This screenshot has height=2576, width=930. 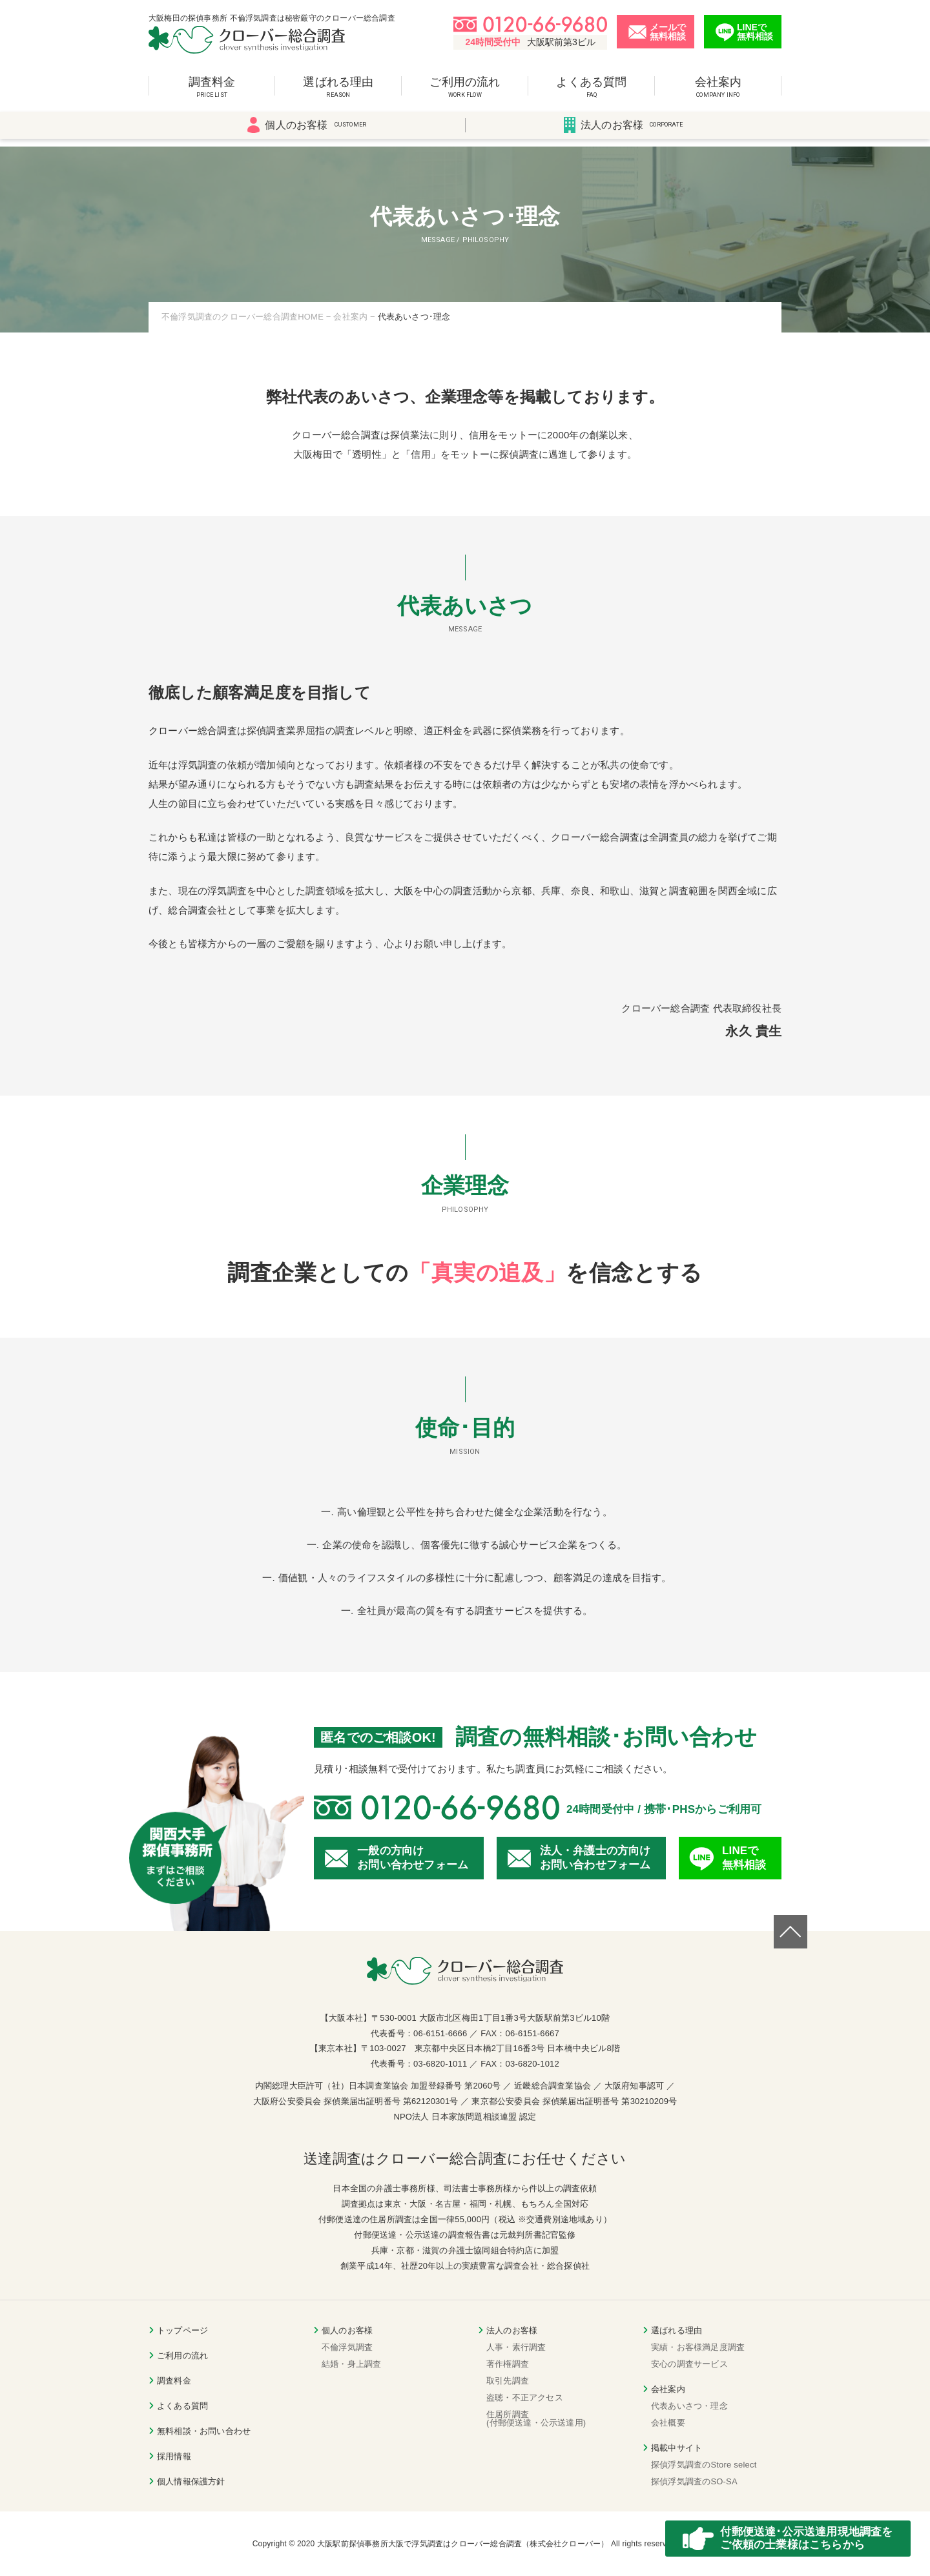 I want to click on 調査料金, so click(x=212, y=93).